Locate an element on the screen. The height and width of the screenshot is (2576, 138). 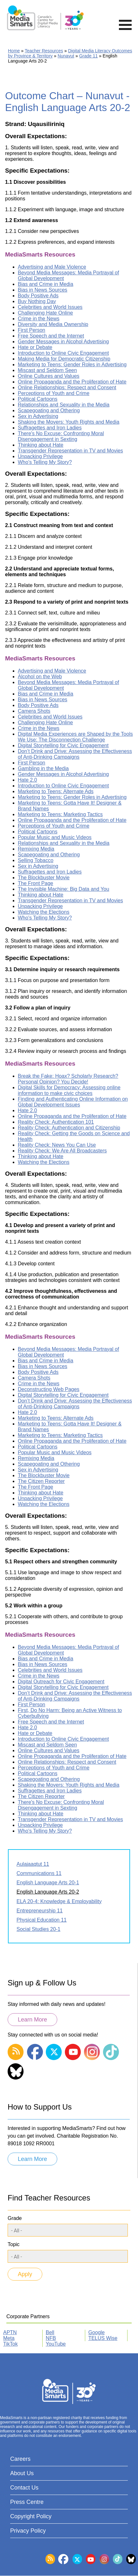
Online Relationships: Respect and Consent is located at coordinates (67, 387).